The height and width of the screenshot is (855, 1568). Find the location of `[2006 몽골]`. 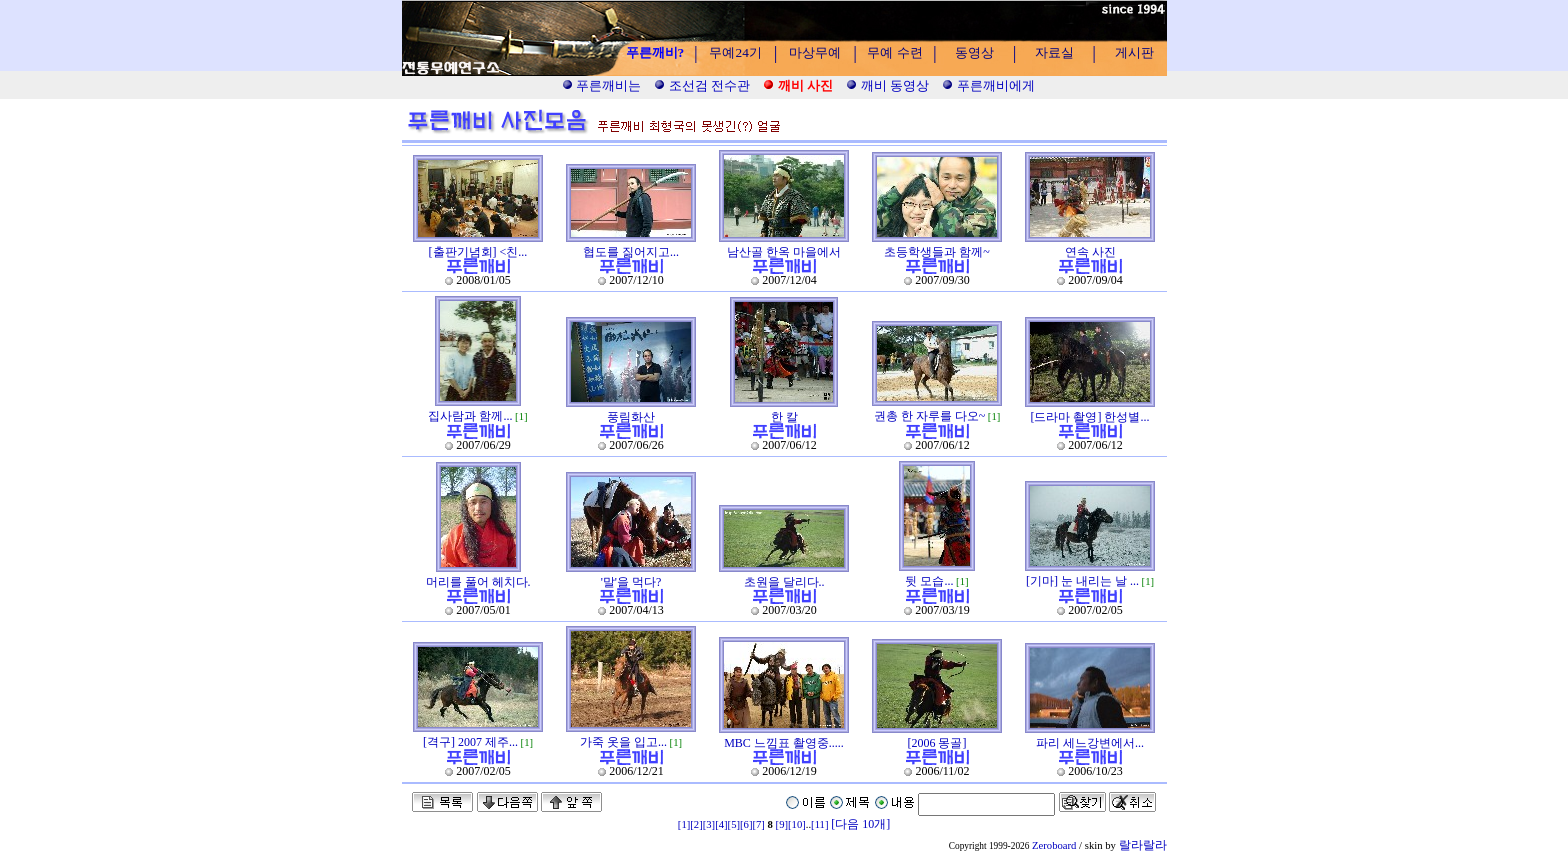

[2006 몽골] is located at coordinates (937, 743).